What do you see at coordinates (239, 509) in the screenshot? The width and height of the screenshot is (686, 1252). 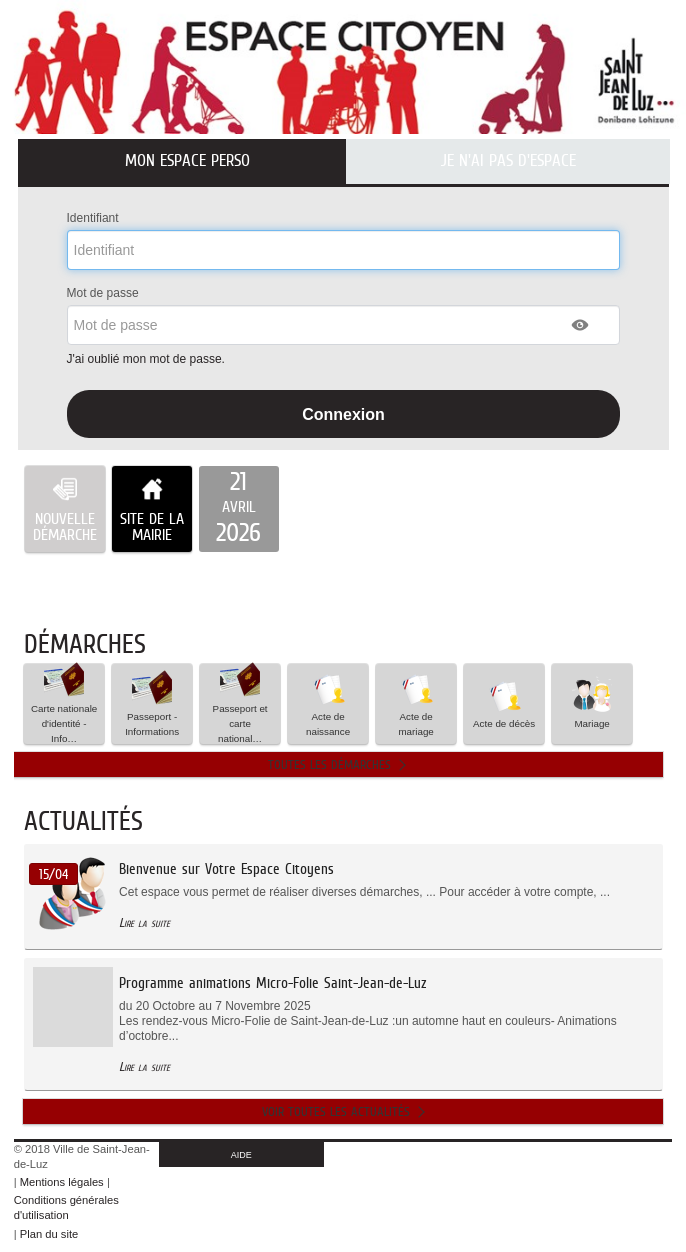 I see `[listitem]` at bounding box center [239, 509].